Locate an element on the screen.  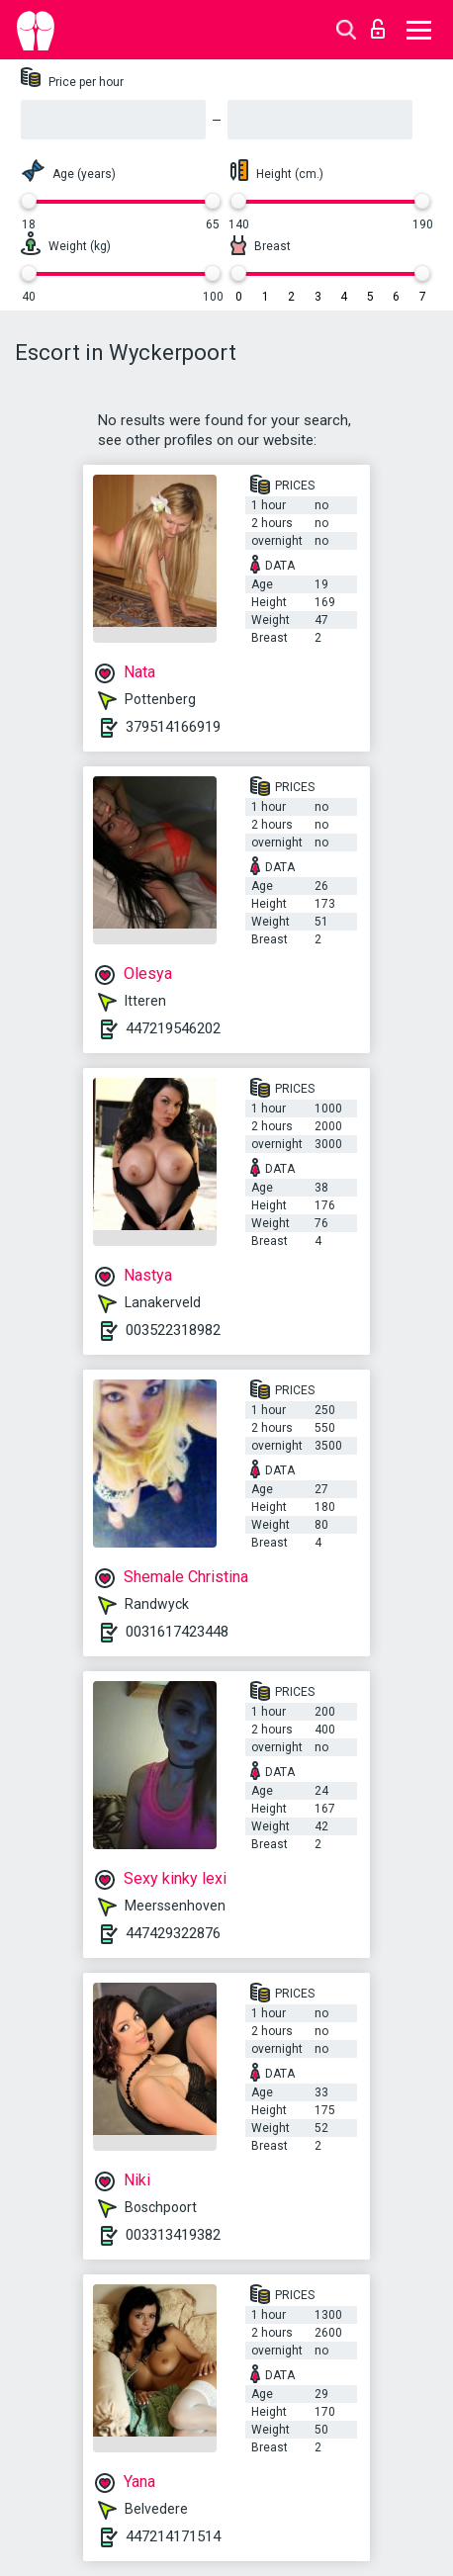
447429322876 is located at coordinates (173, 1933).